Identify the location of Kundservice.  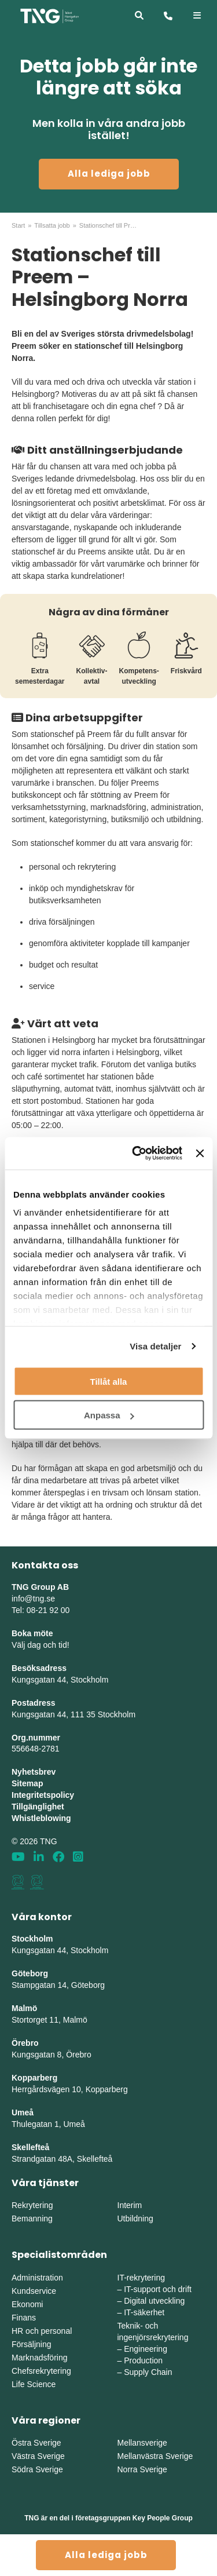
(34, 2291).